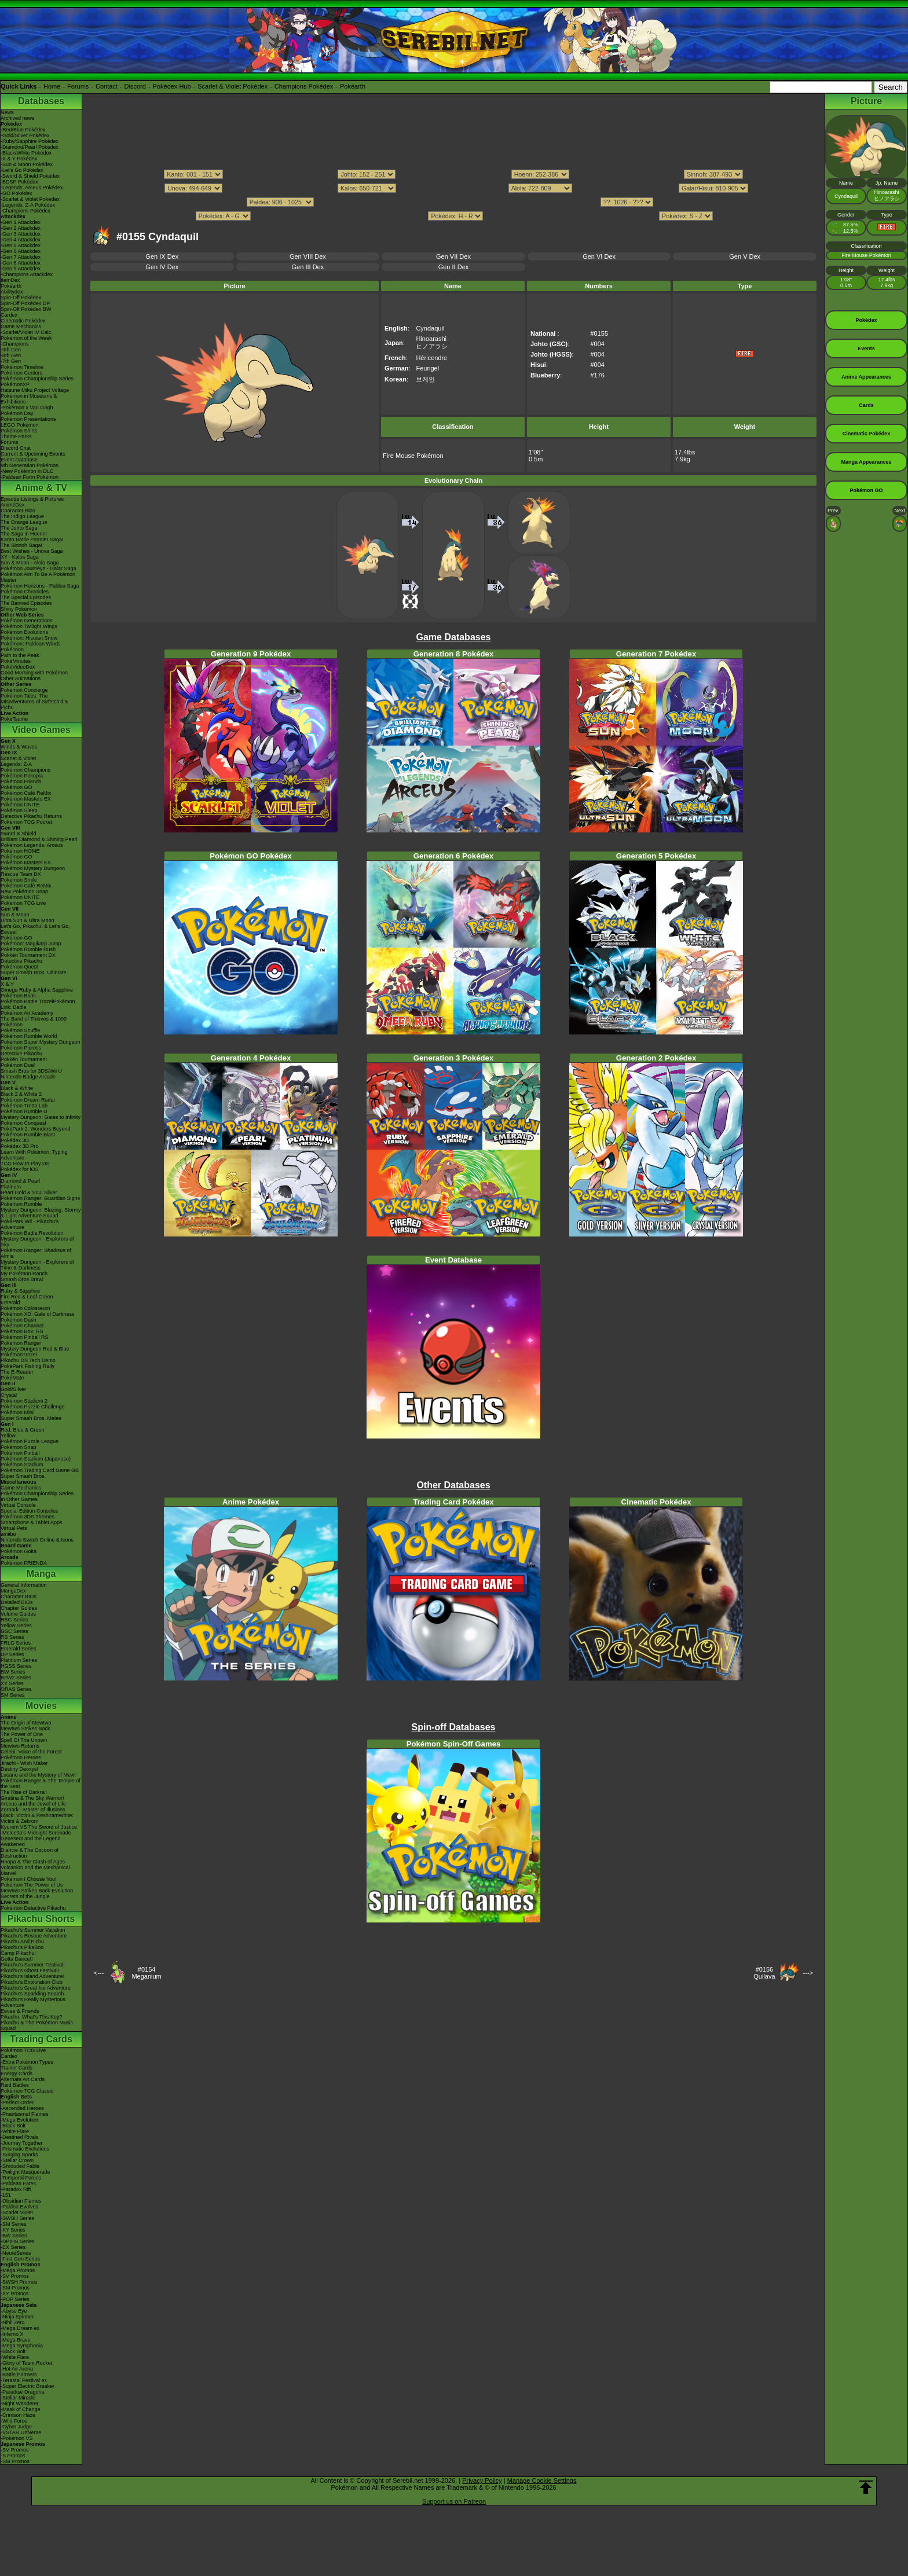 Image resolution: width=908 pixels, height=2576 pixels. I want to click on -Scarlet Violet, so click(17, 2212).